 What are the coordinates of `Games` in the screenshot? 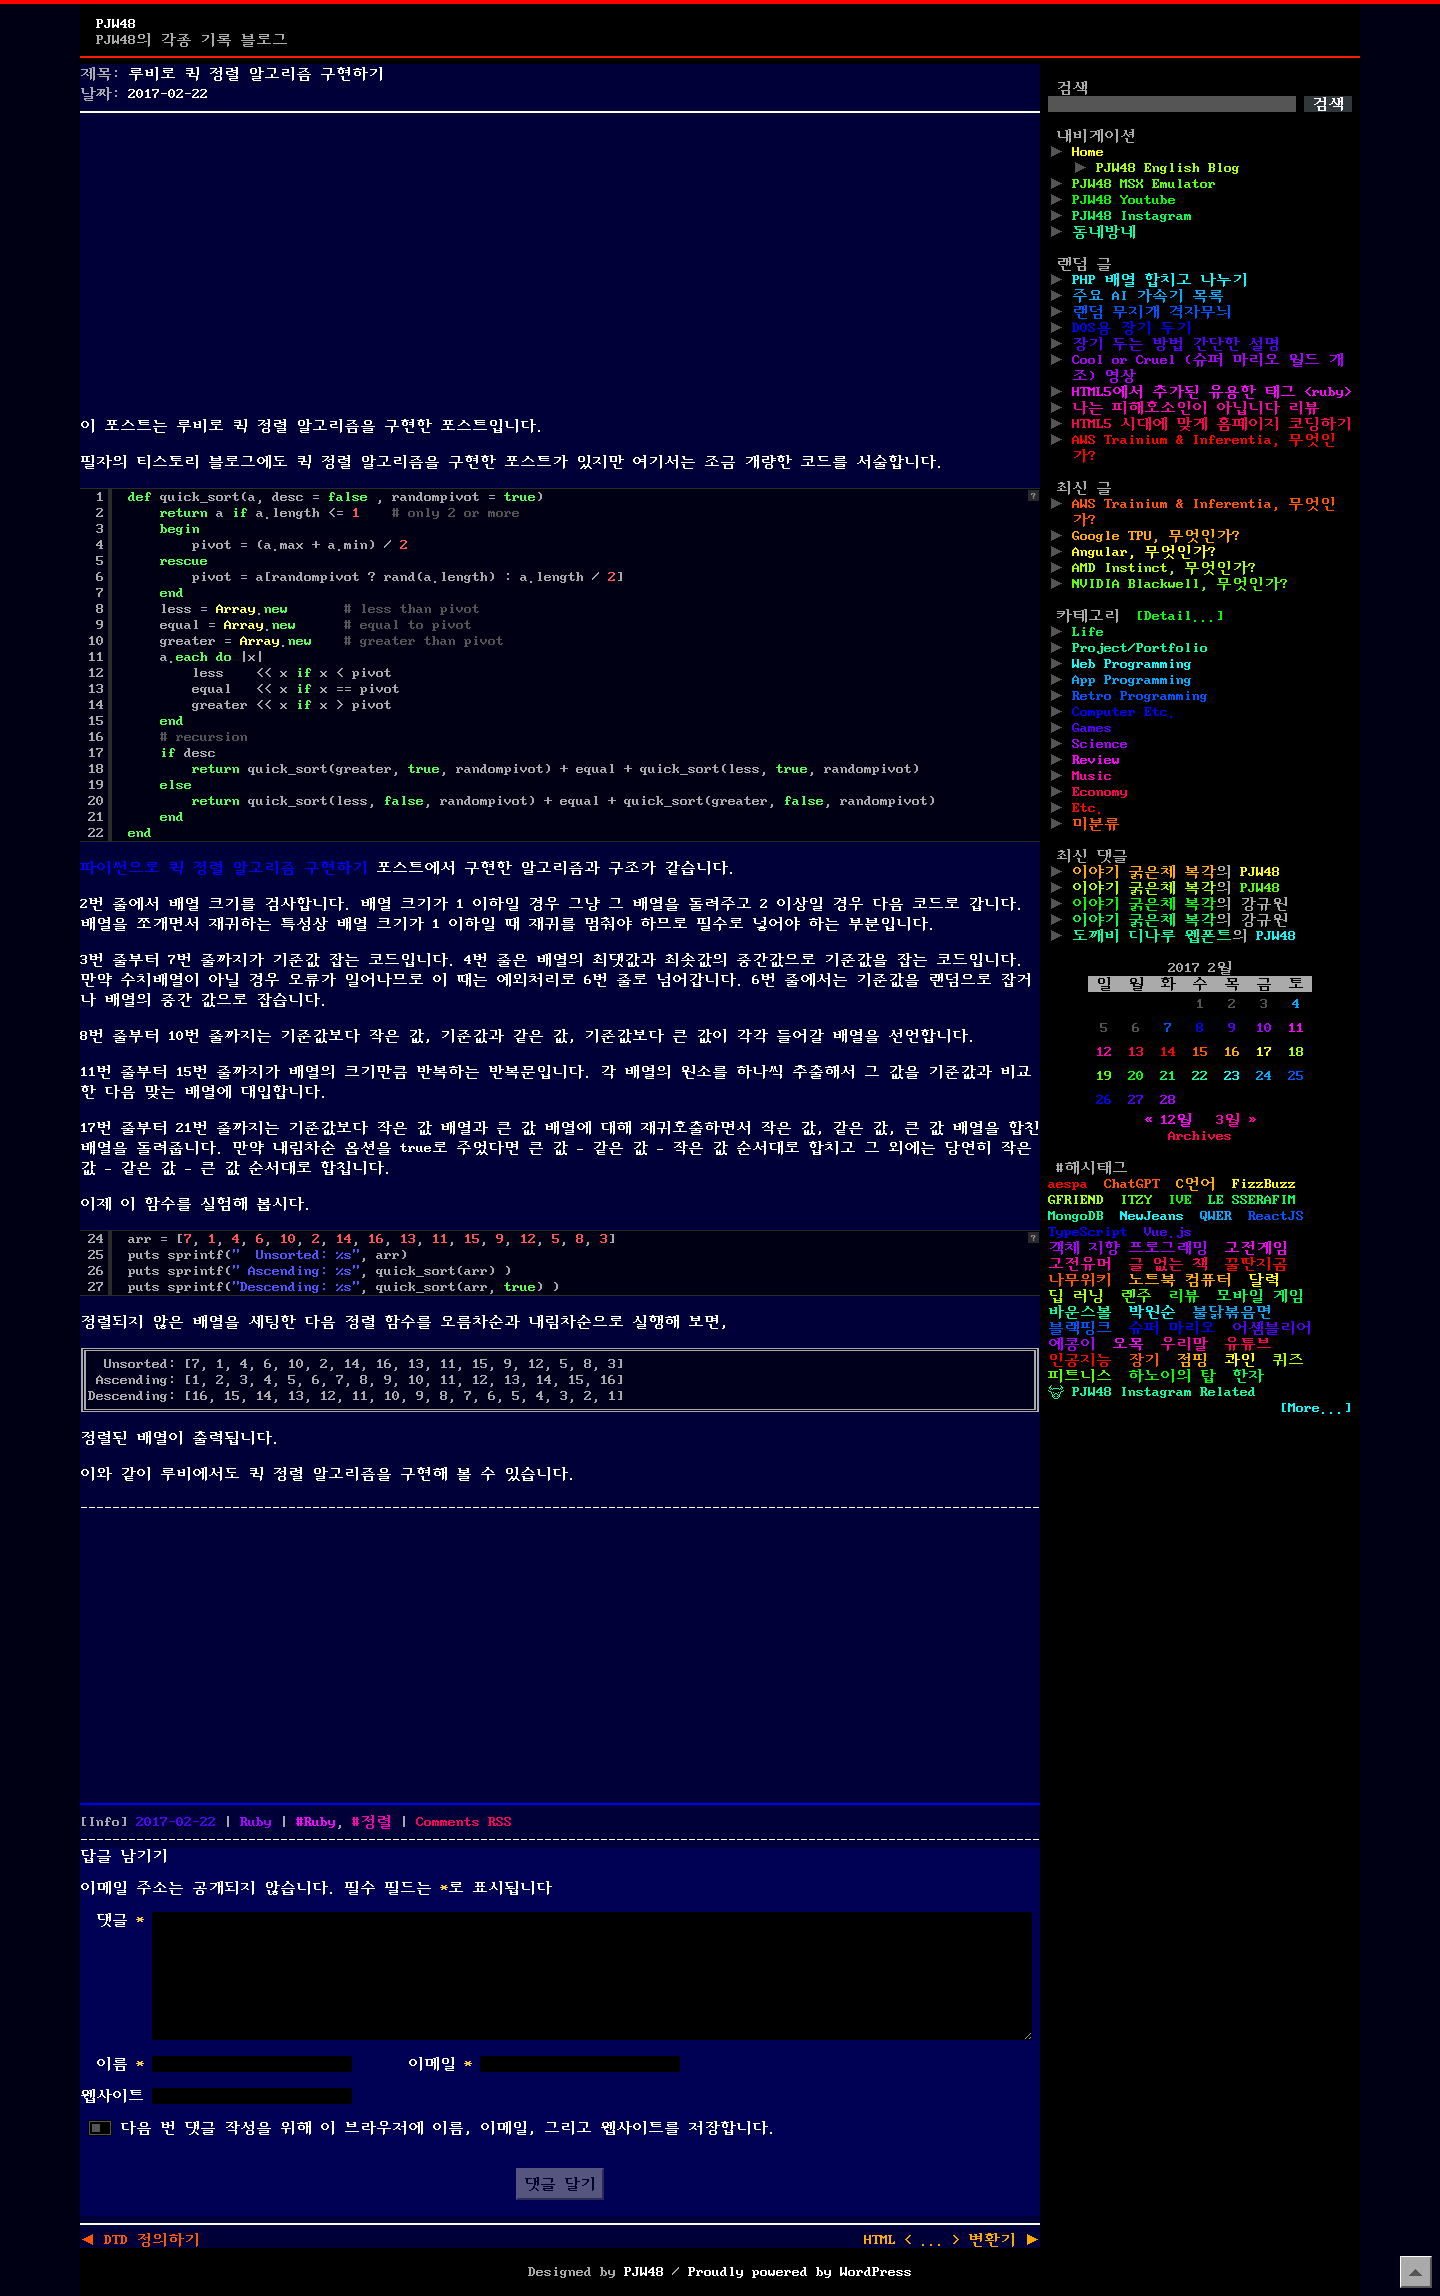 It's located at (1092, 728).